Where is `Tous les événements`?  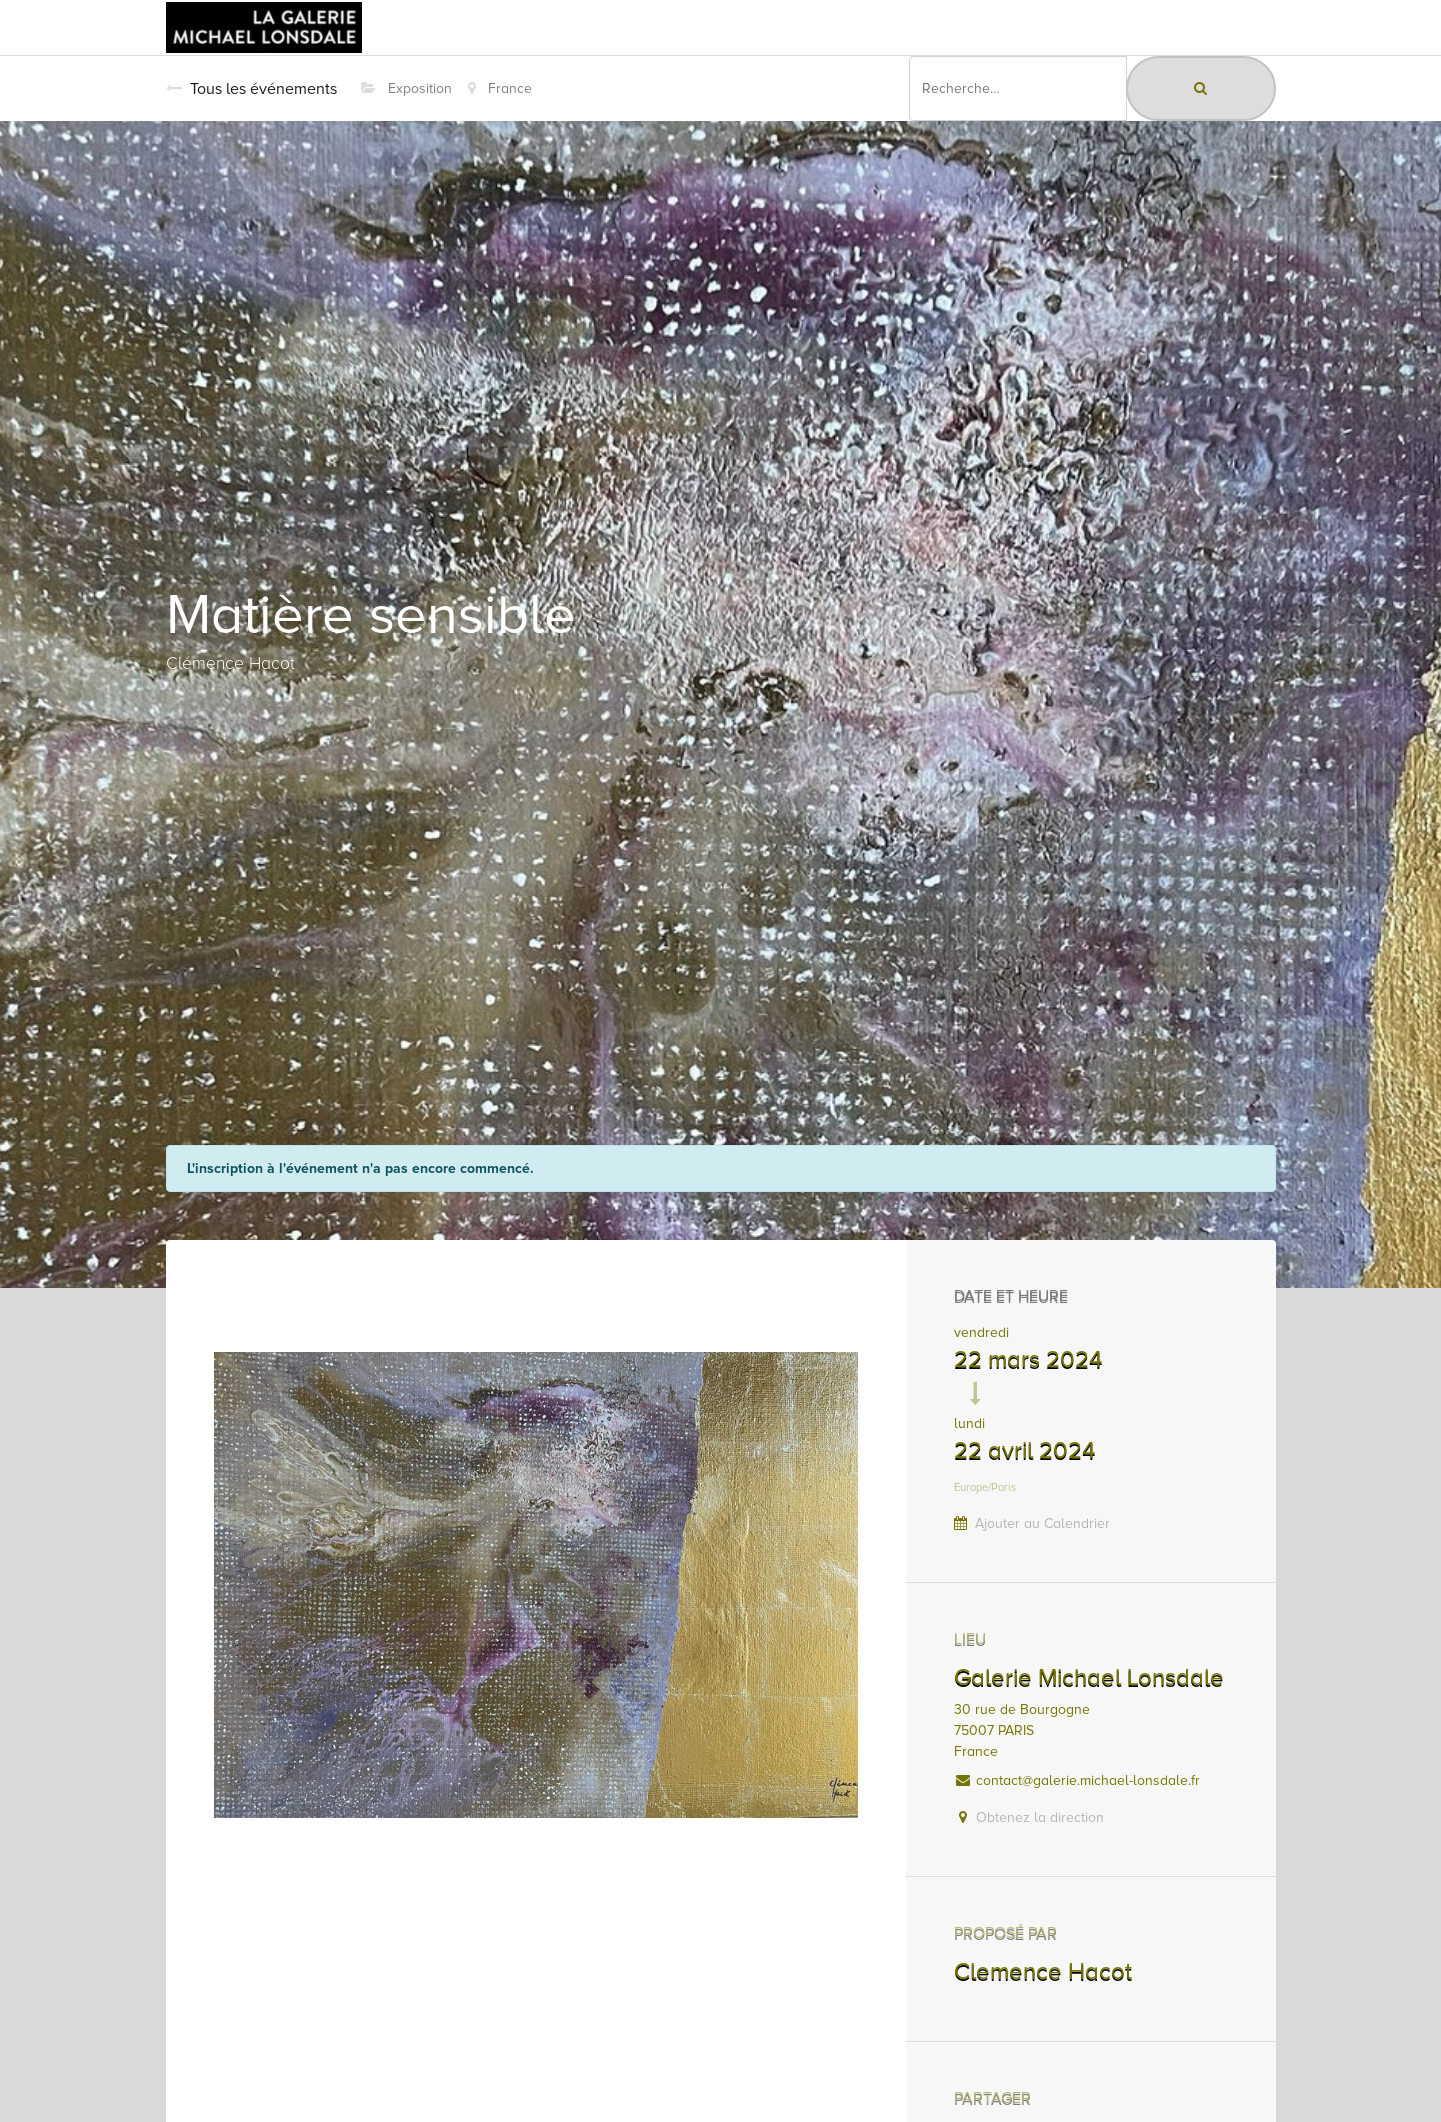
Tous les événements is located at coordinates (251, 89).